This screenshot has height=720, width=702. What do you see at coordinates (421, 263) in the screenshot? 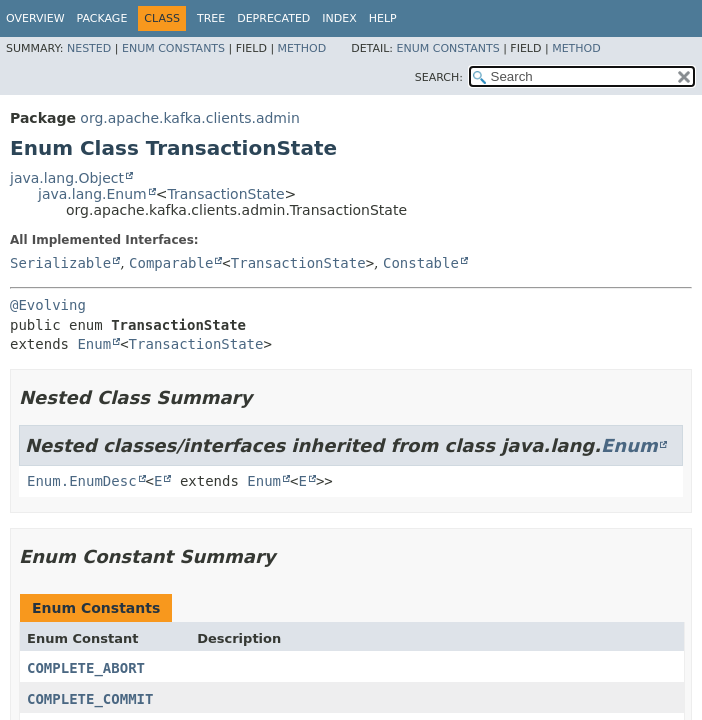
I see `Constable` at bounding box center [421, 263].